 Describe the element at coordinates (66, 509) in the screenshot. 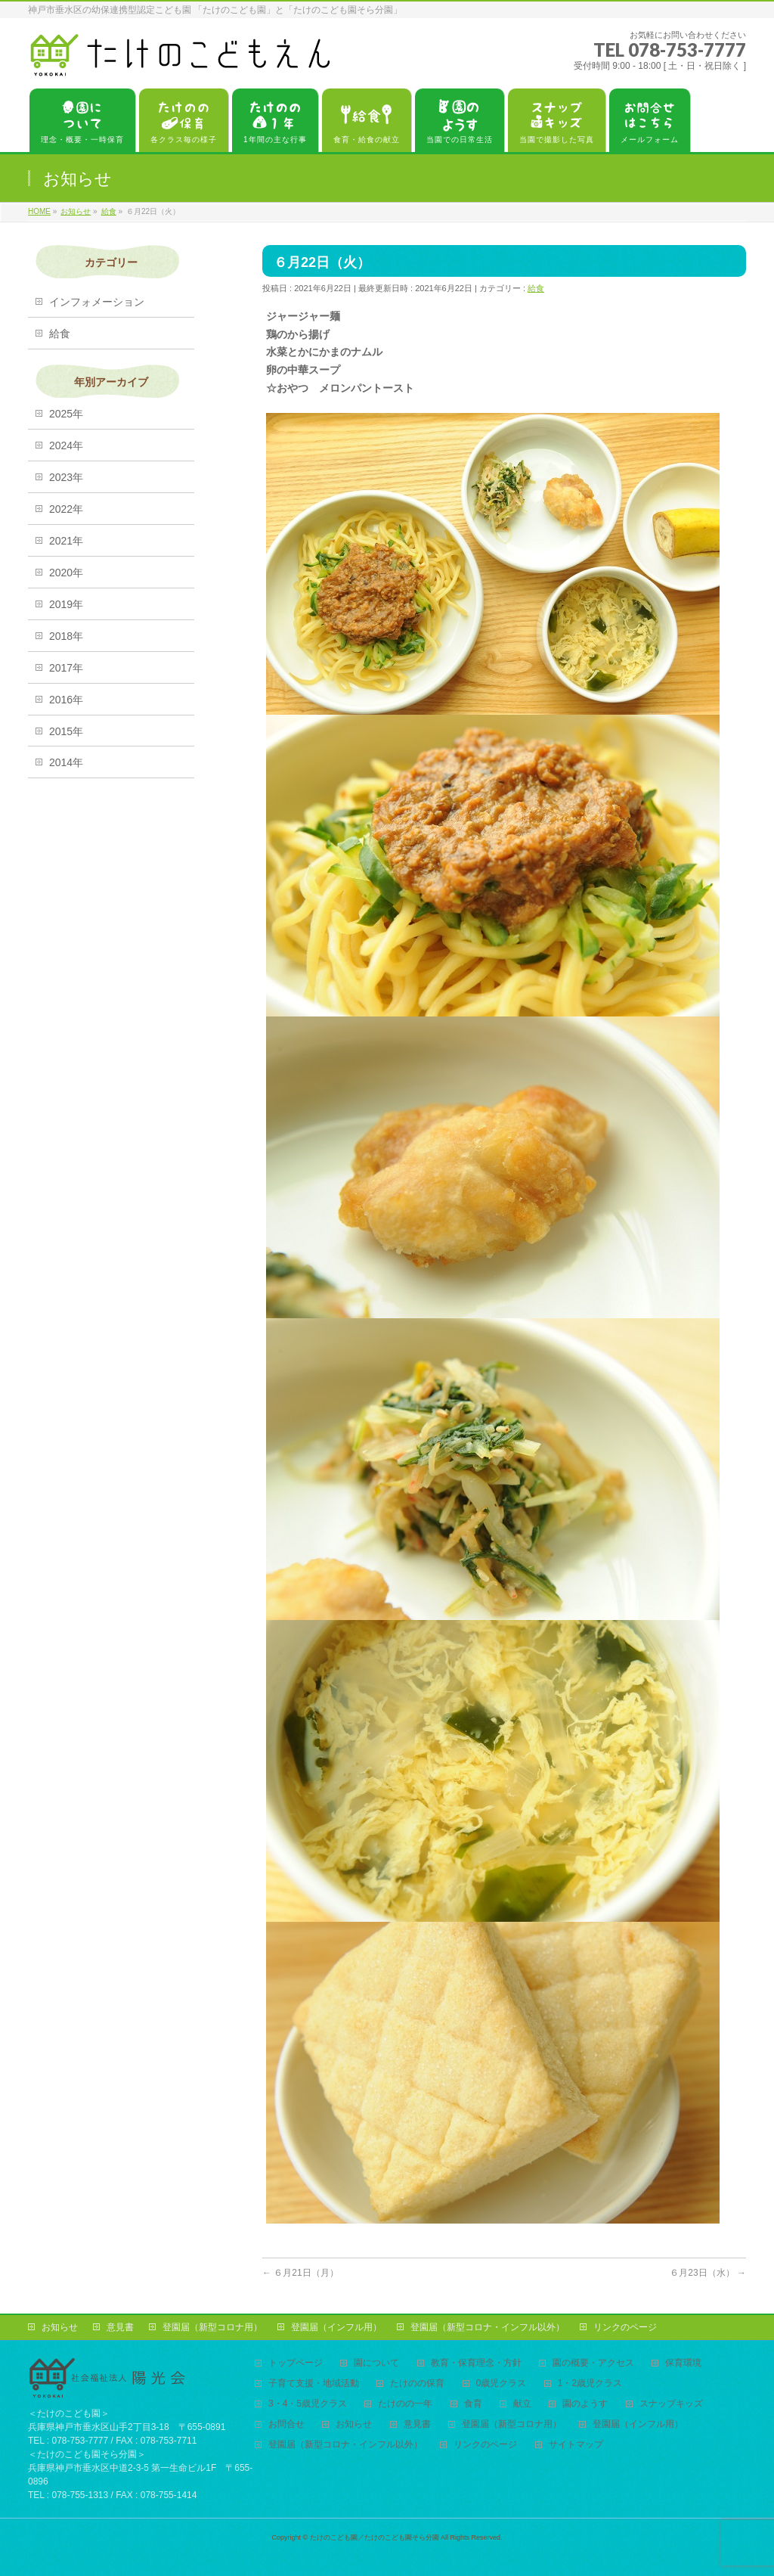

I see `2022年` at that location.